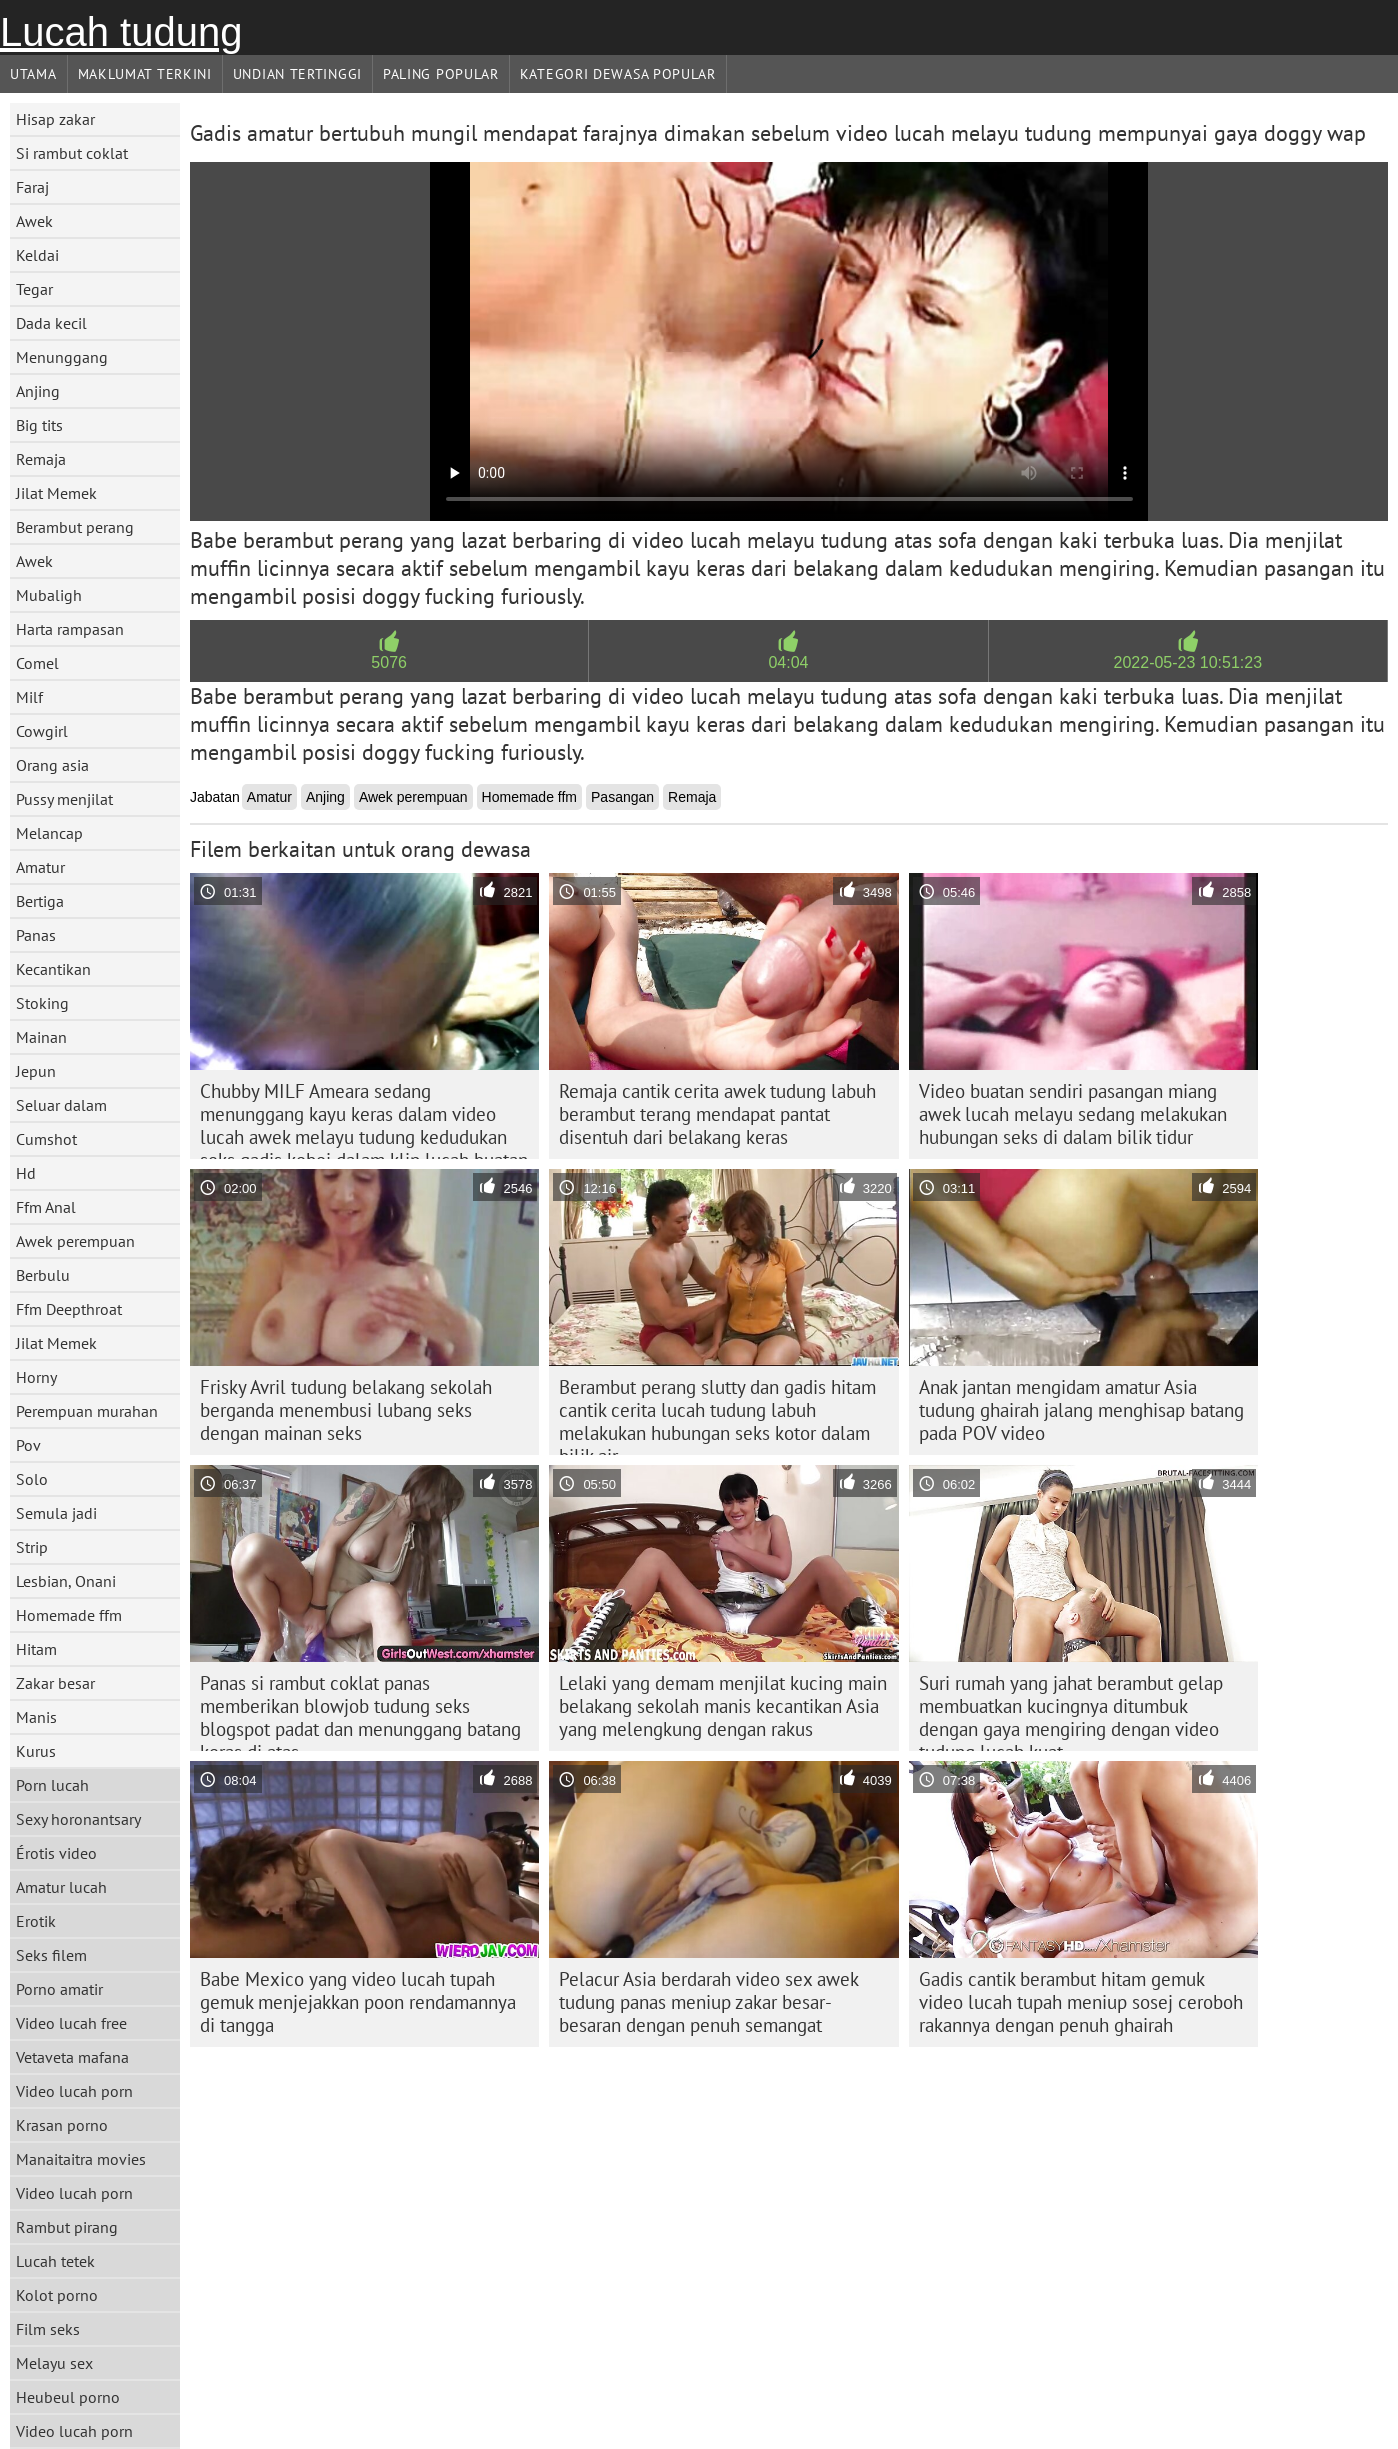 This screenshot has width=1398, height=2449. I want to click on Awek, so click(34, 221).